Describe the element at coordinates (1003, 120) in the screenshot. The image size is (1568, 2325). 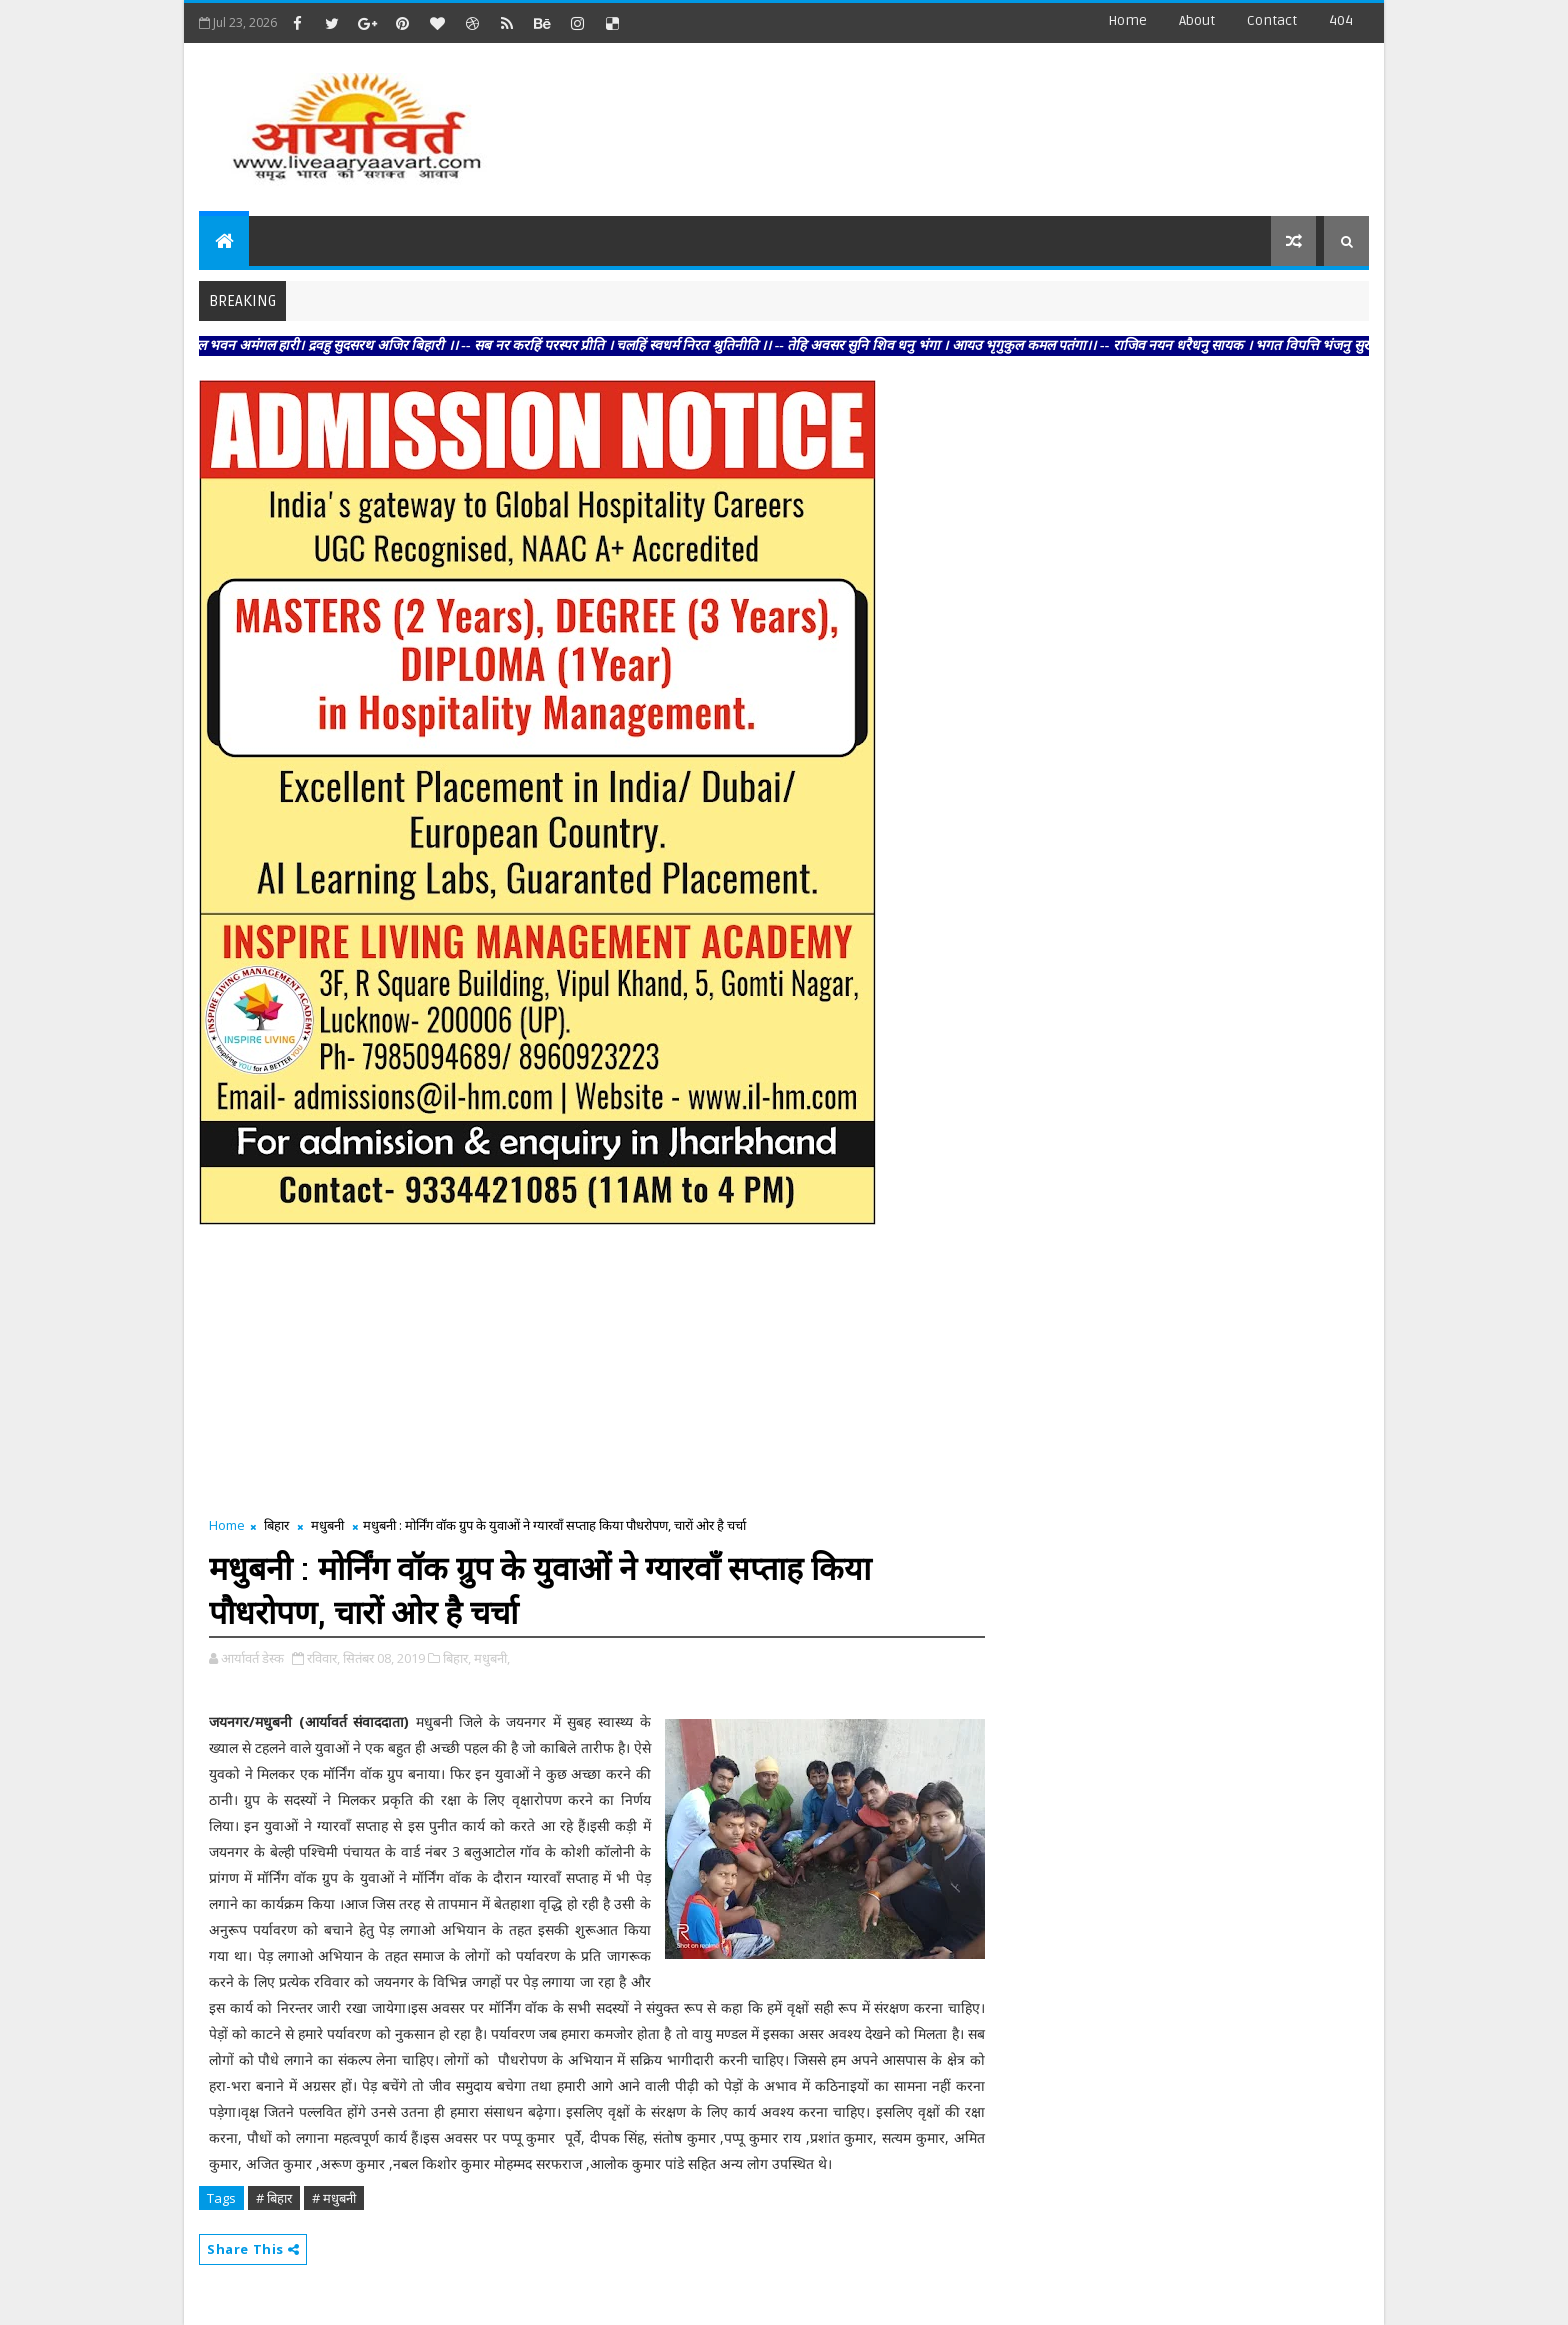
I see `[Advertisement]` at that location.